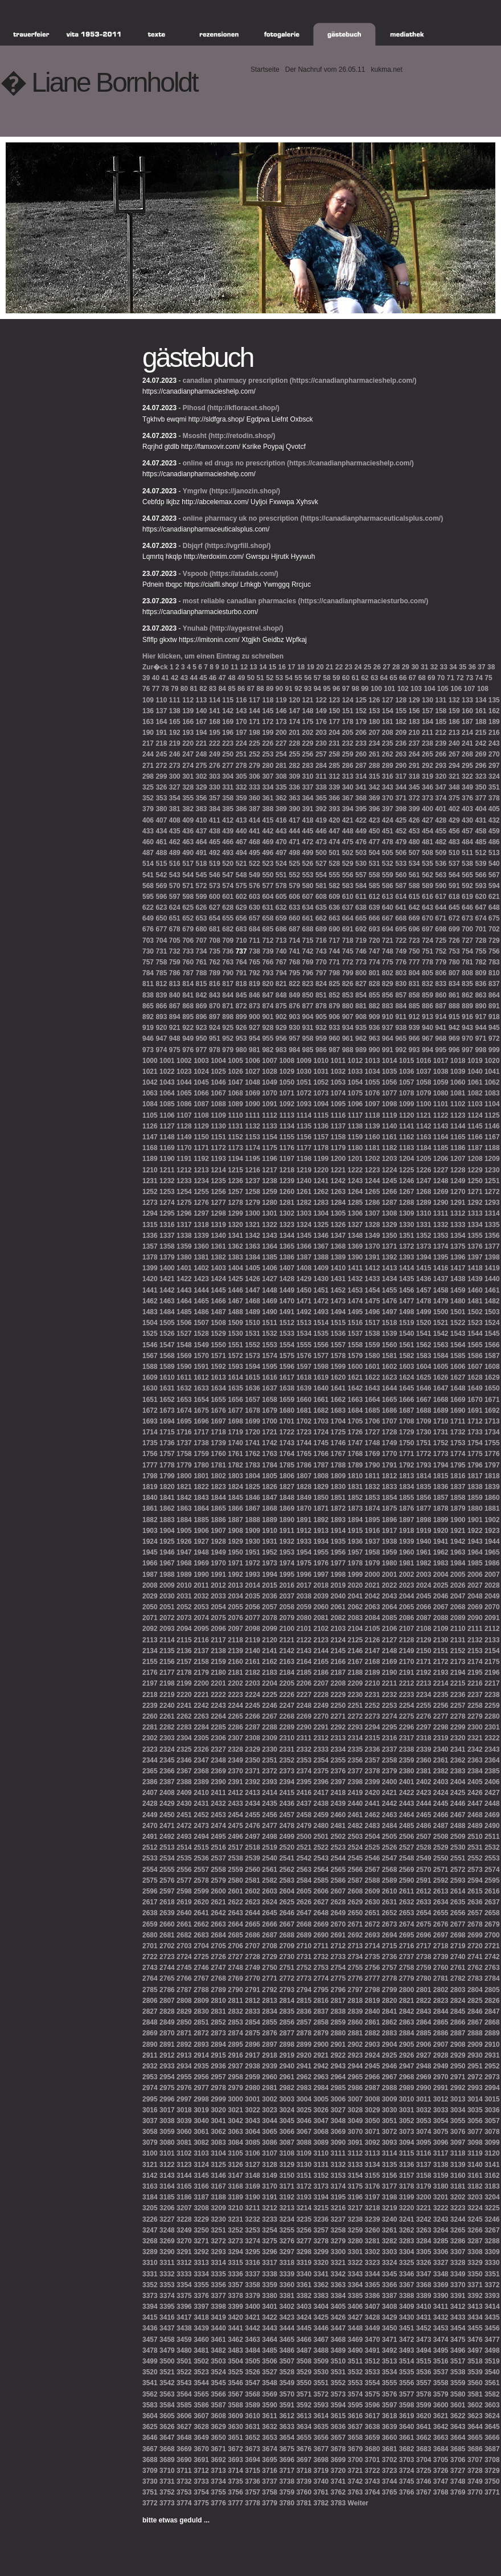 The height and width of the screenshot is (2576, 501). What do you see at coordinates (218, 1203) in the screenshot?
I see `1277` at bounding box center [218, 1203].